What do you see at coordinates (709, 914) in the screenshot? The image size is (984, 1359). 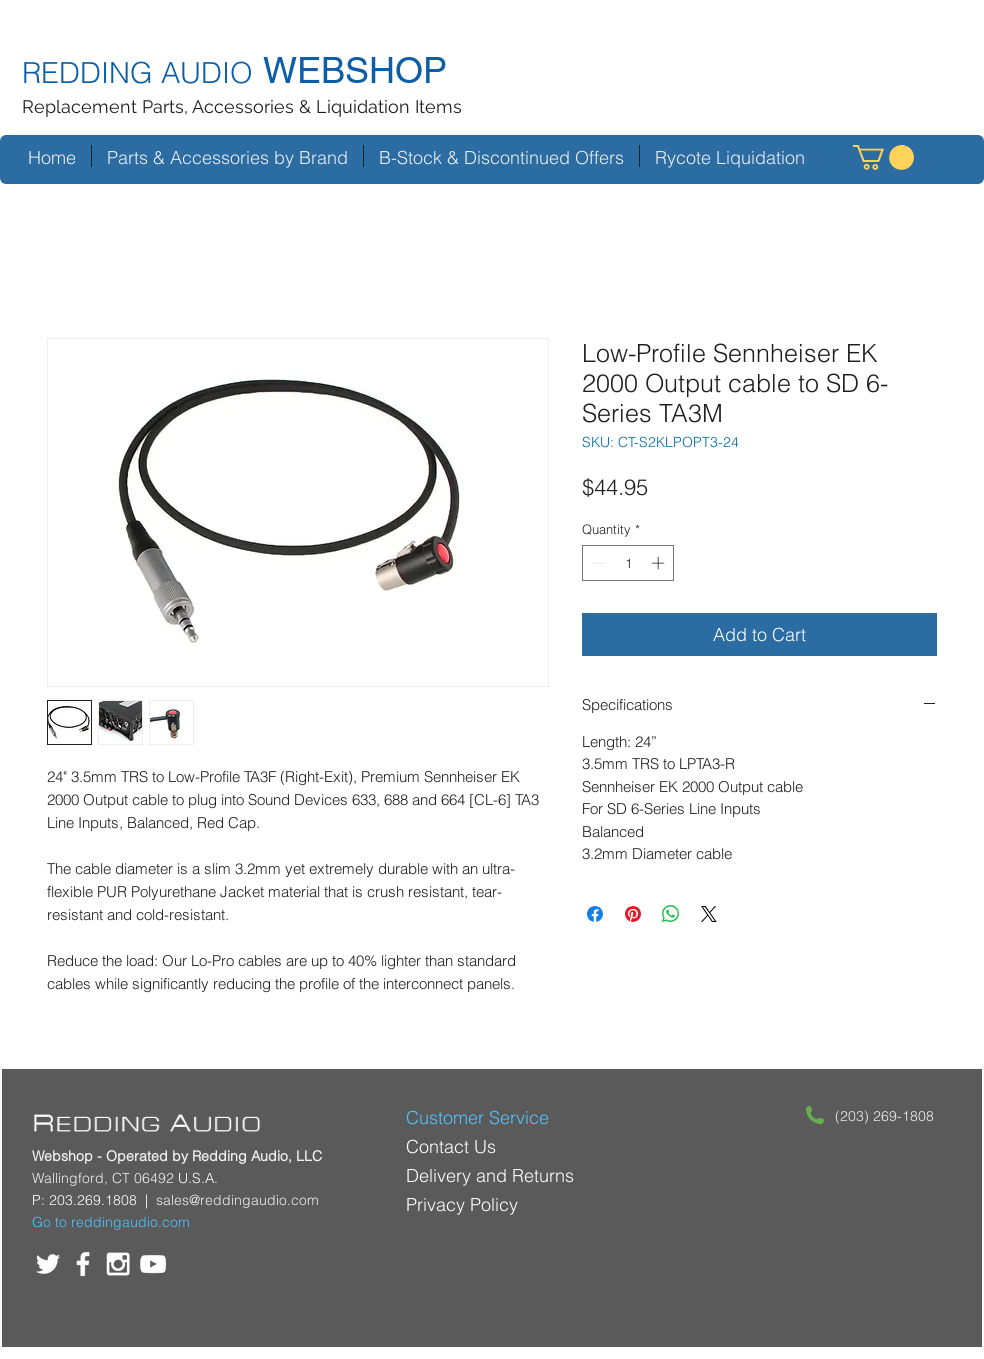 I see `[Share on X]` at bounding box center [709, 914].